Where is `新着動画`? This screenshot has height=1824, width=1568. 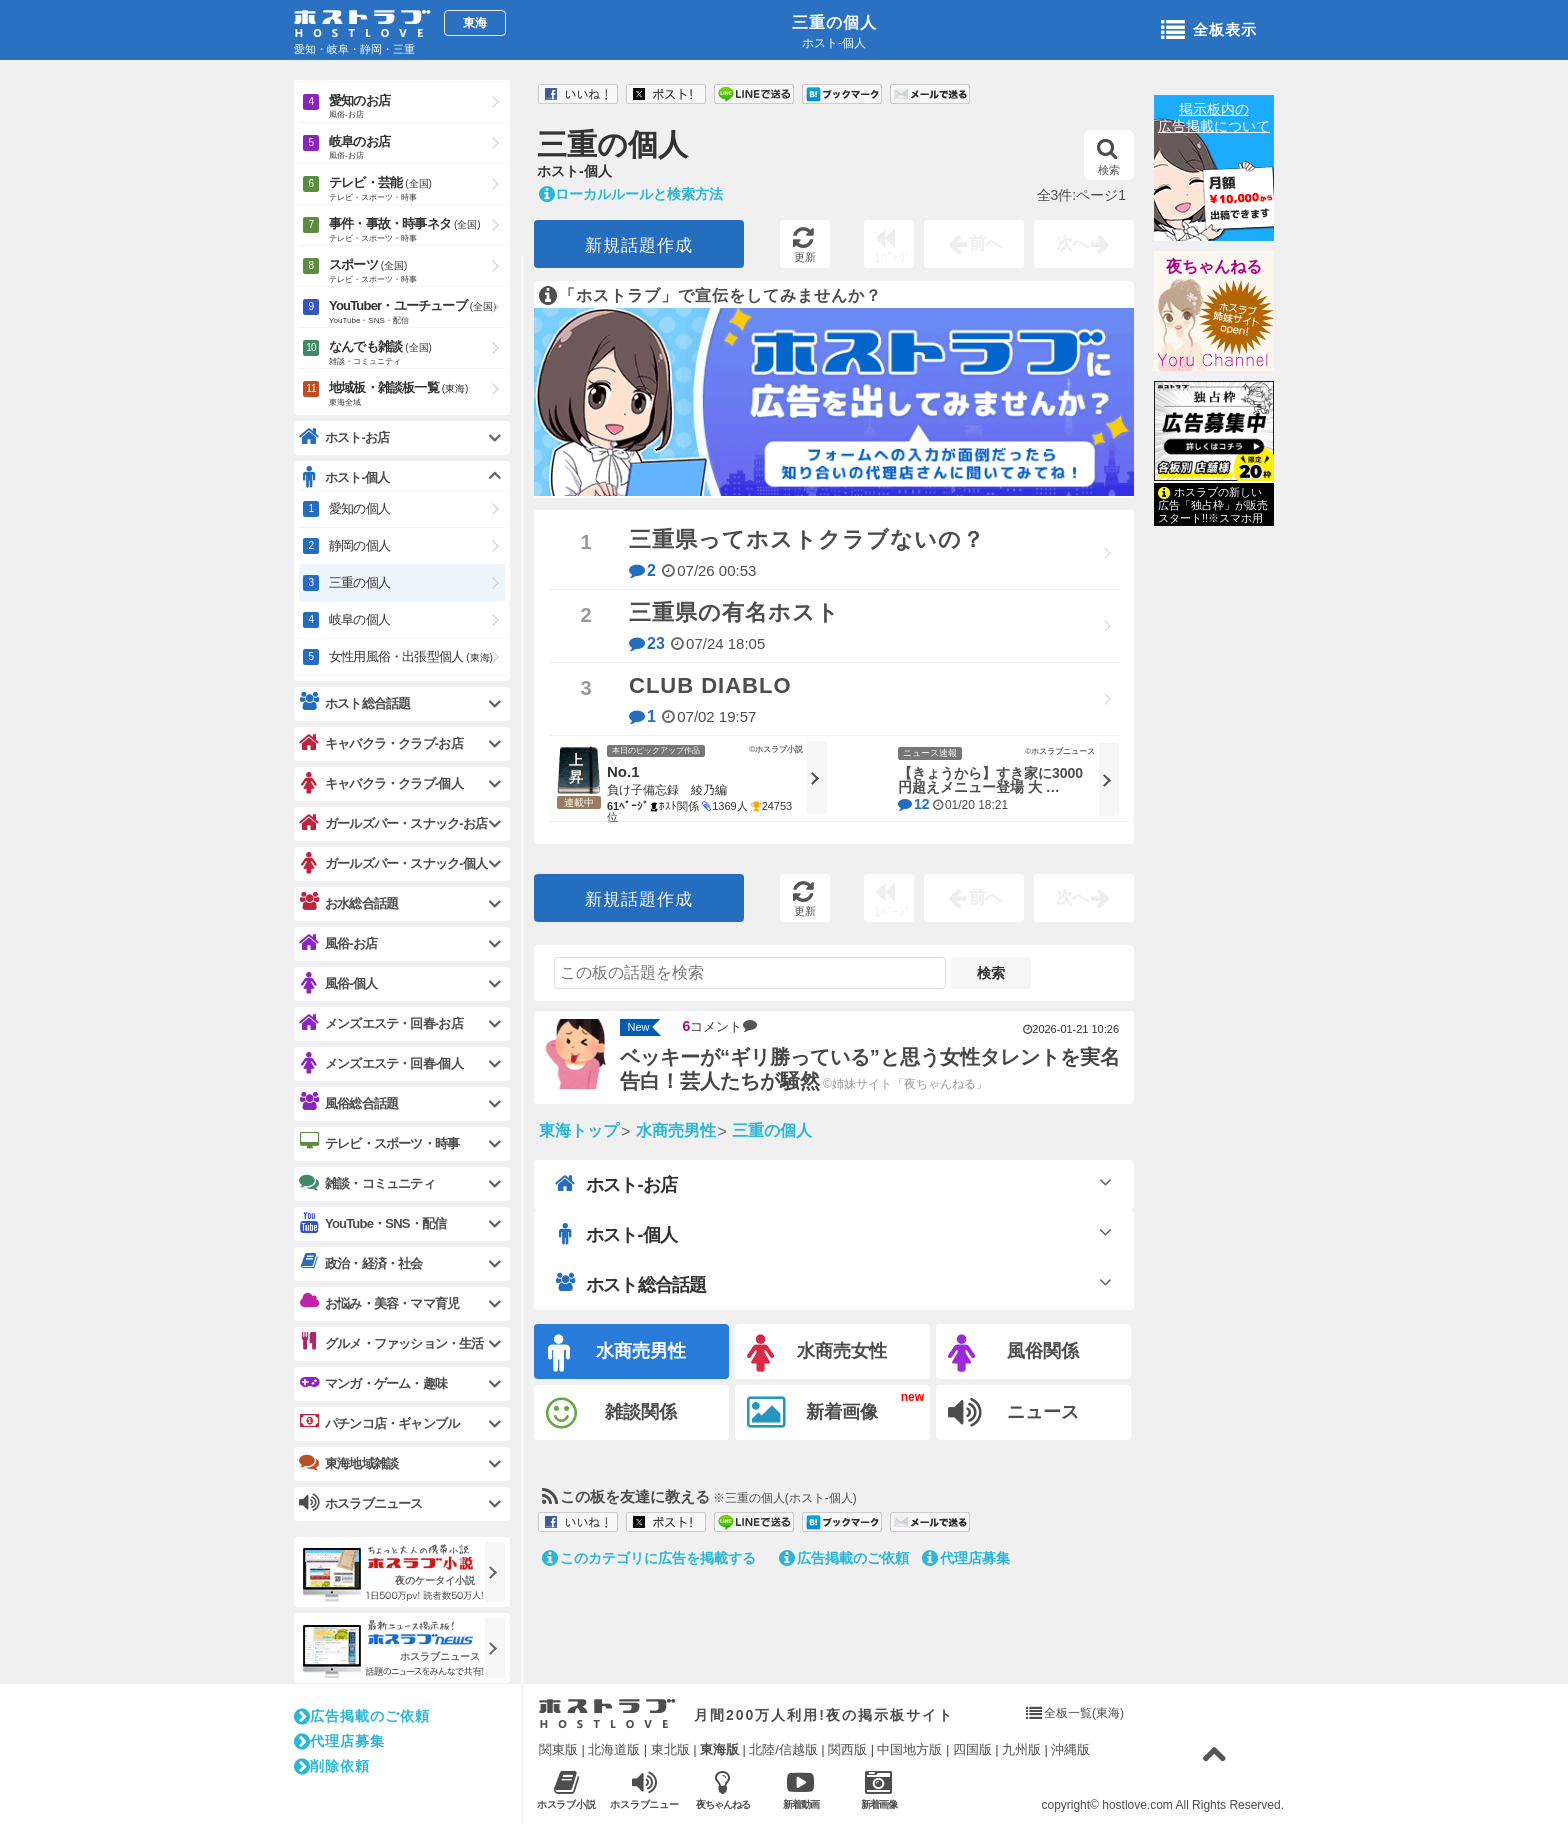 新着動画 is located at coordinates (800, 1789).